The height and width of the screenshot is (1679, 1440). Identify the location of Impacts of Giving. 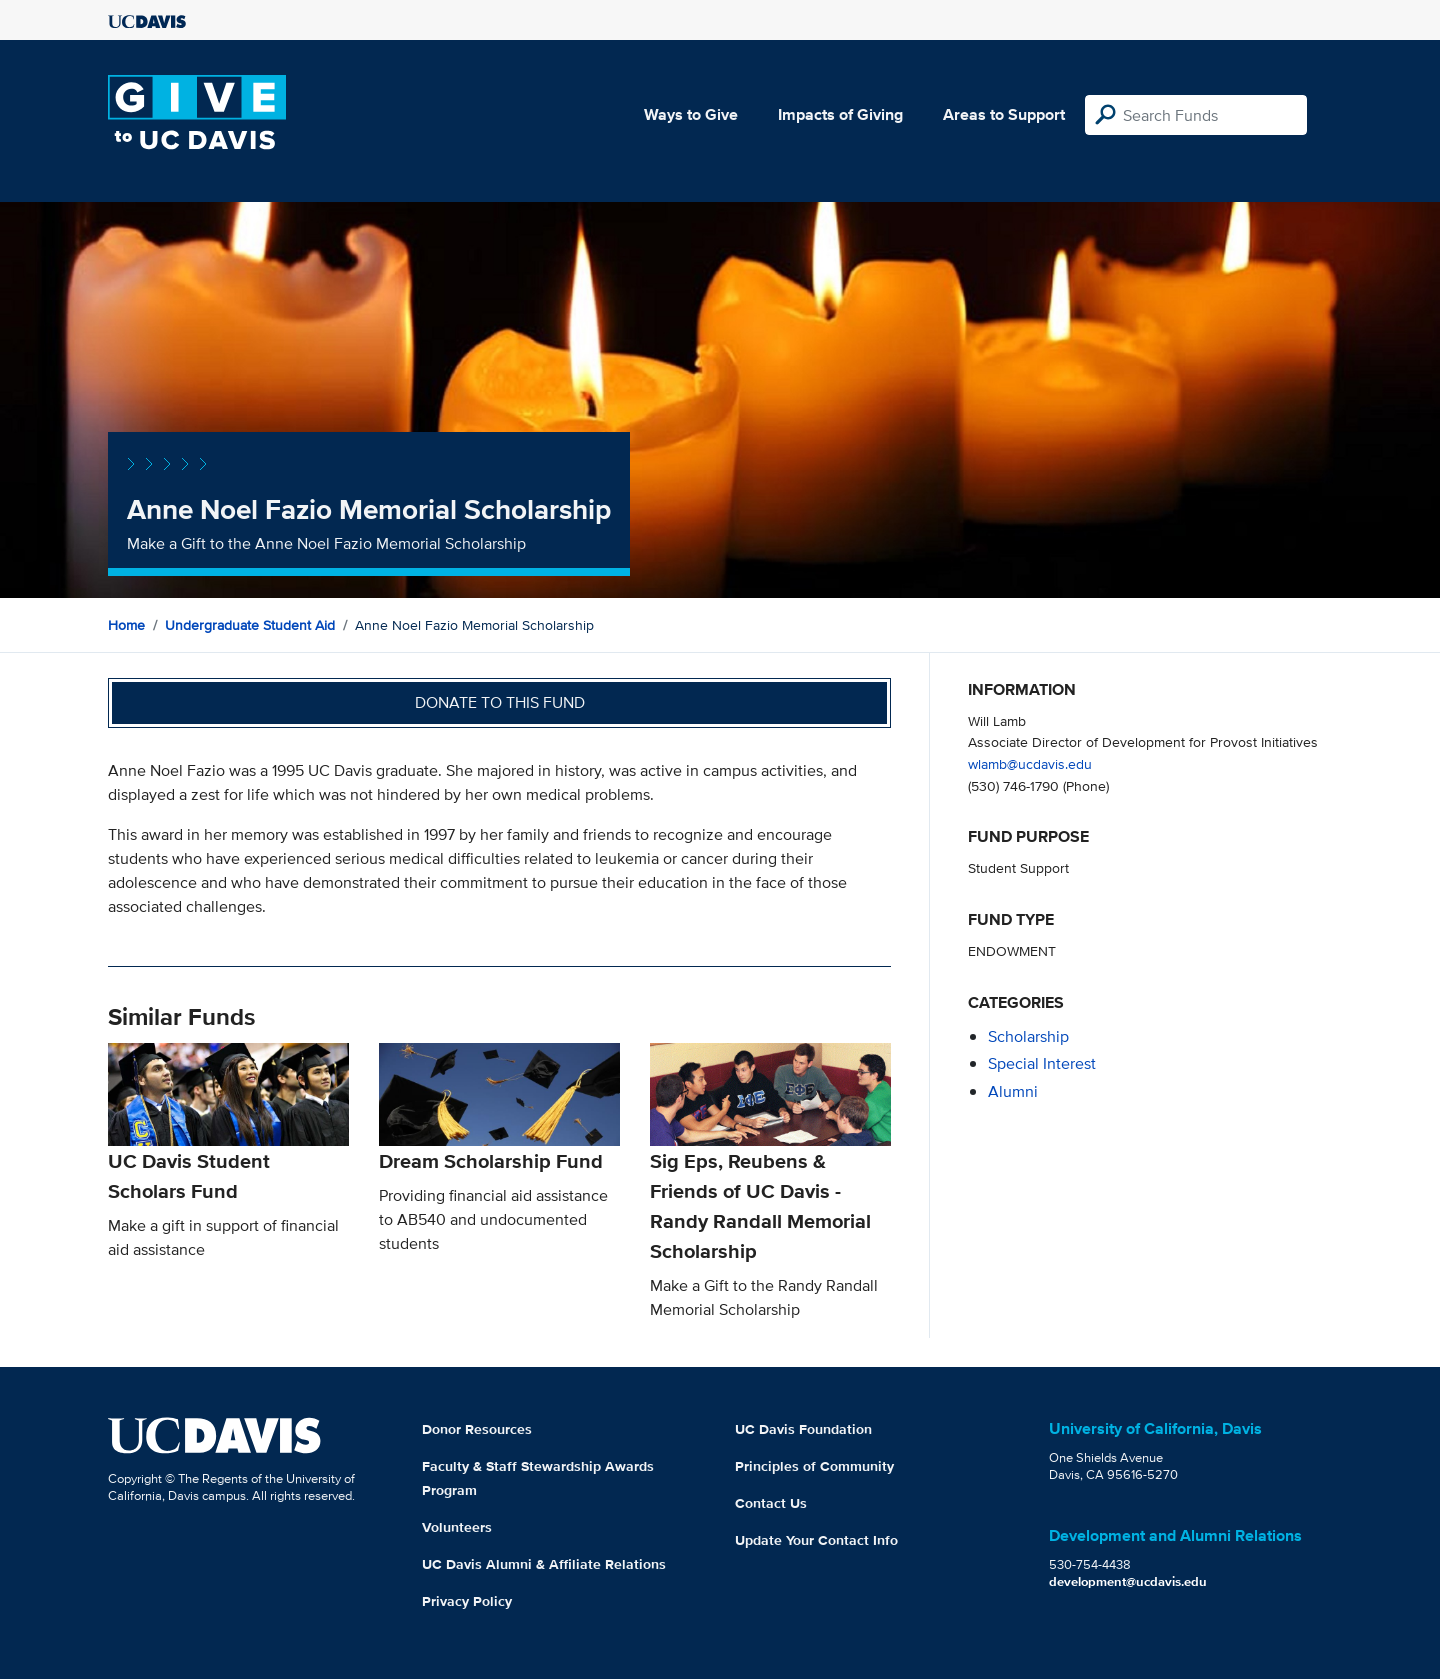
(840, 114).